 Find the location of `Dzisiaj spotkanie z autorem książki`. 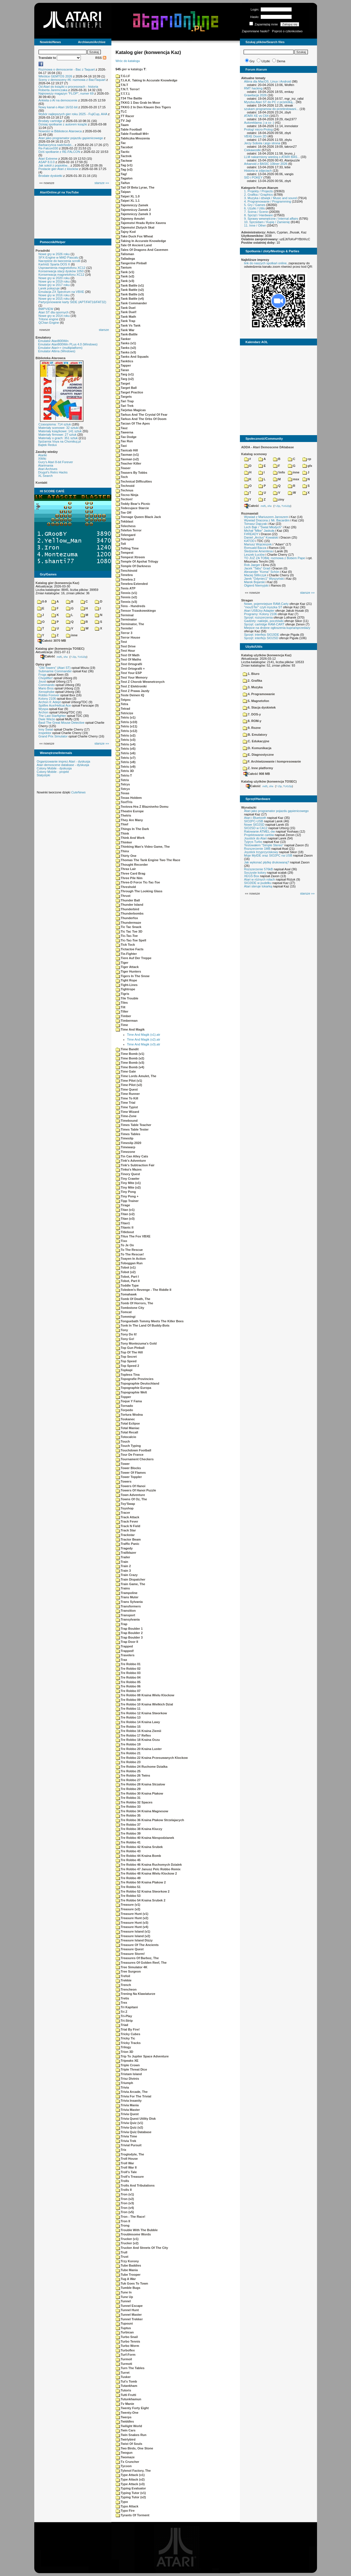

Dzisiaj spotkanie z autorem książki is located at coordinates (63, 124).